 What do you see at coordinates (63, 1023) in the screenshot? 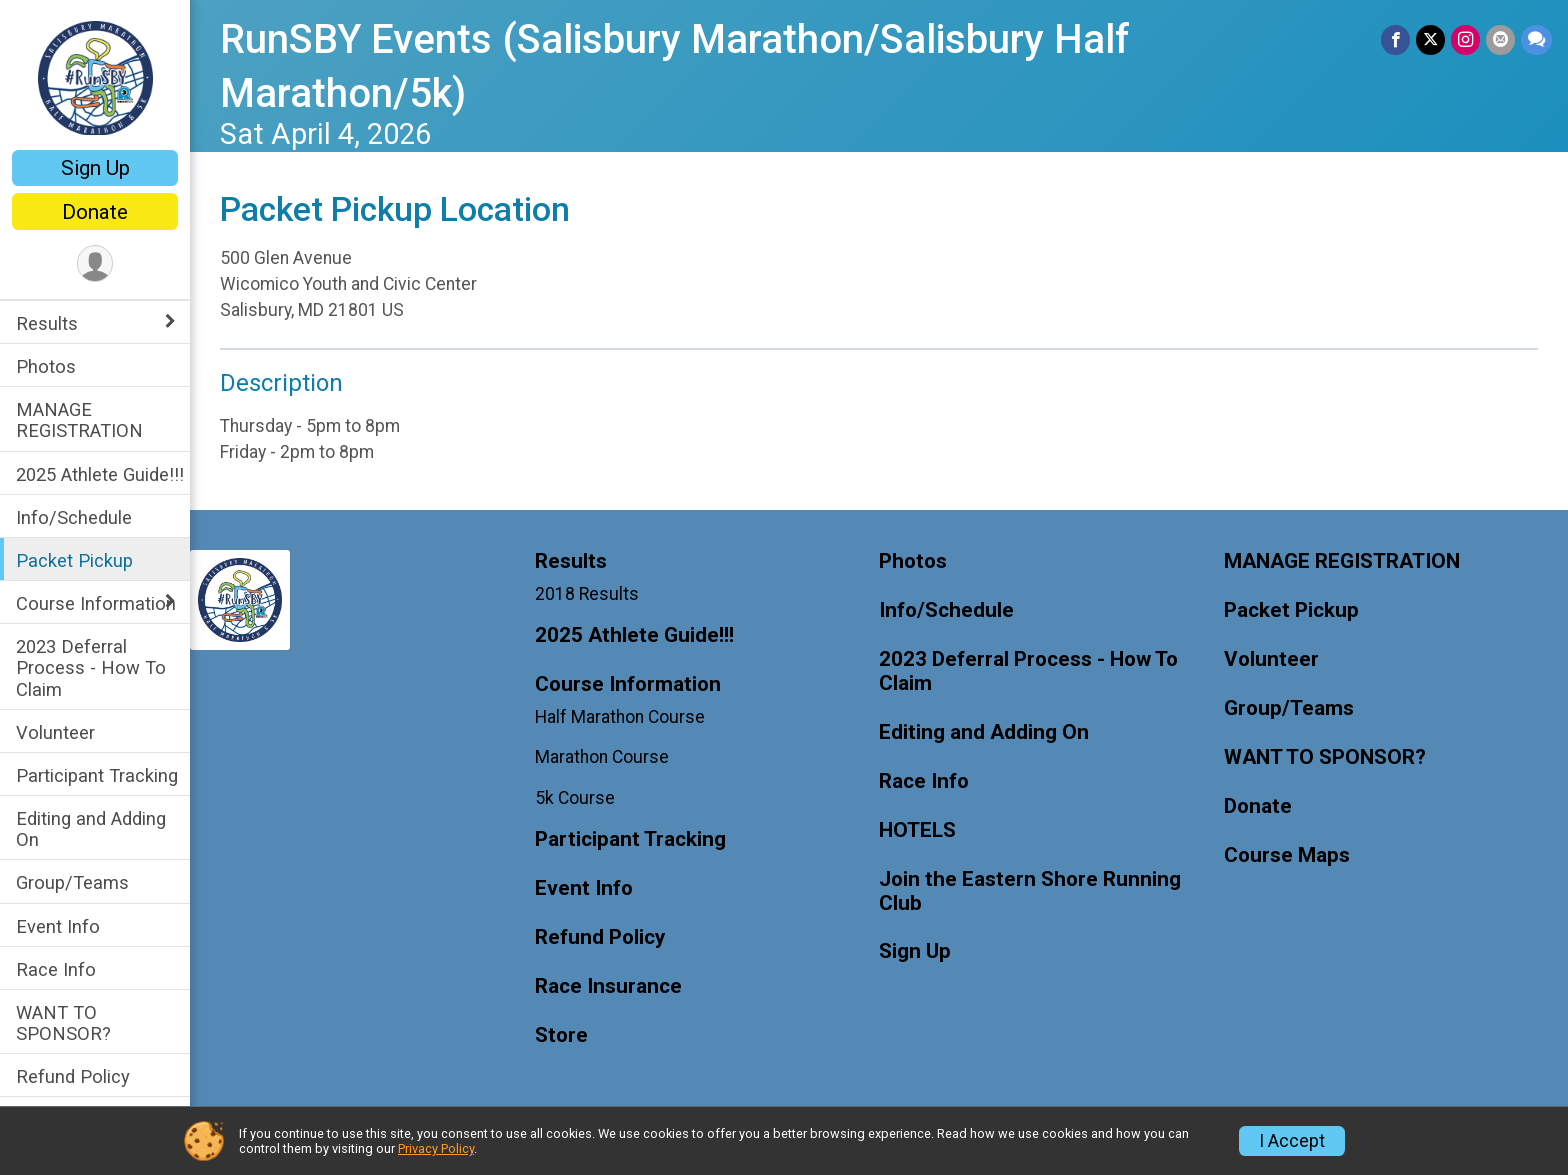
I see `WANT TO SPONSOR?` at bounding box center [63, 1023].